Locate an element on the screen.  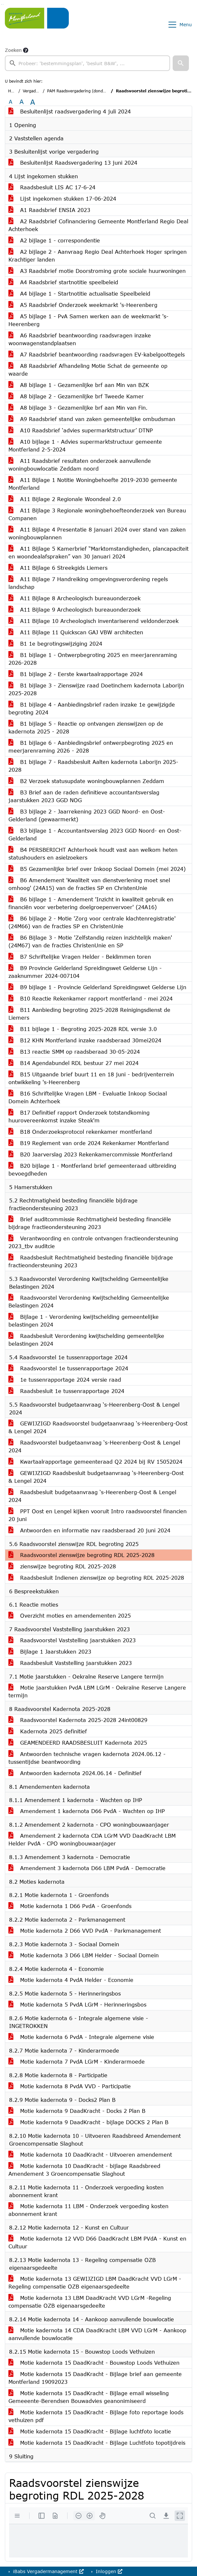
B3 Brief aan de raden definitieve accountantsverslag jaarstukken 2023 GGD NOG is located at coordinates (83, 796).